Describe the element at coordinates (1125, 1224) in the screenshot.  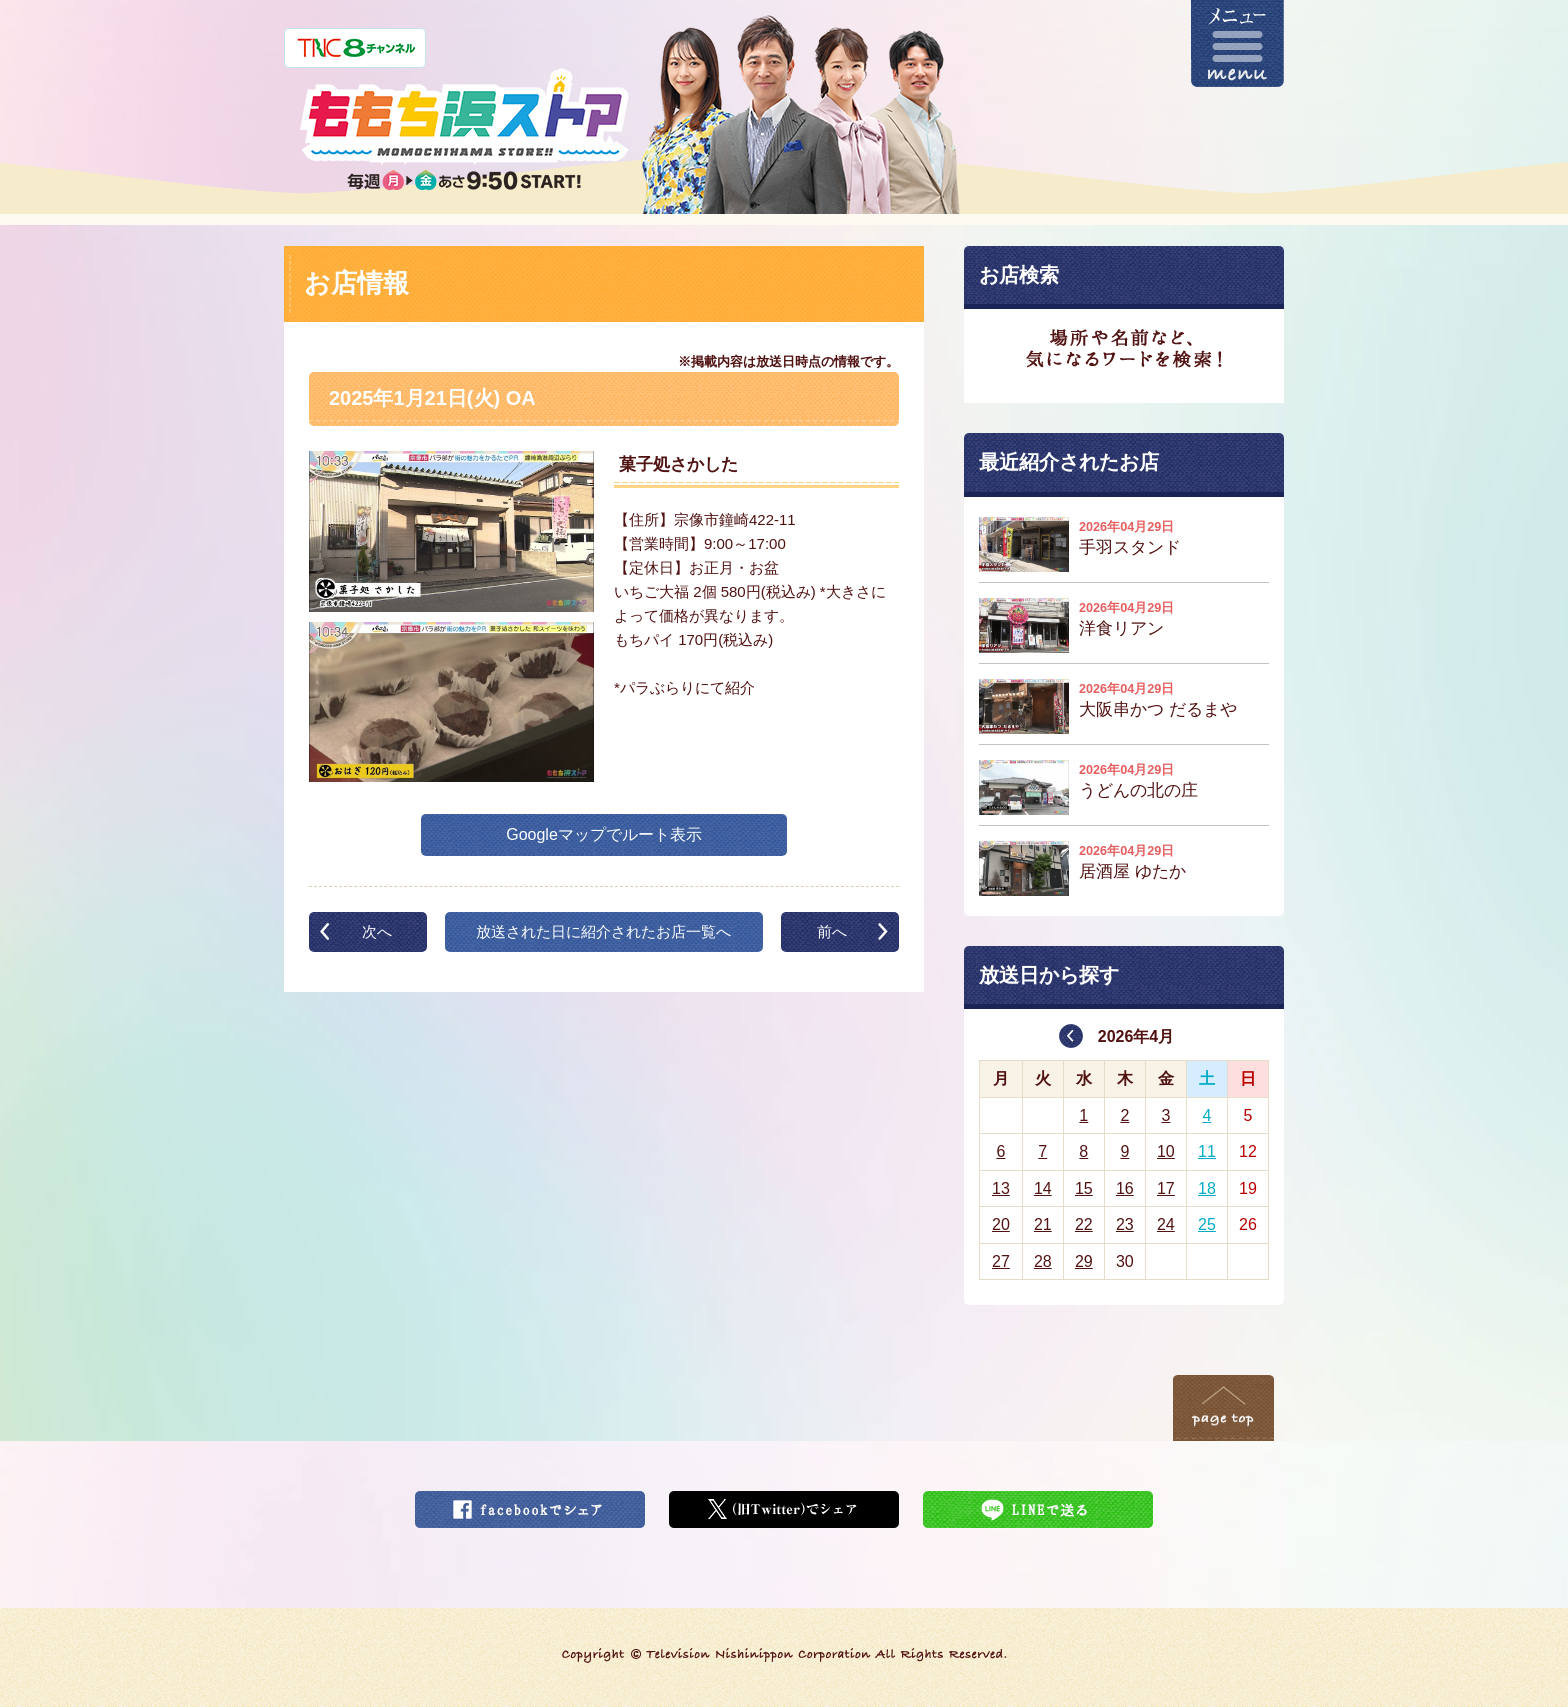
I see `23` at that location.